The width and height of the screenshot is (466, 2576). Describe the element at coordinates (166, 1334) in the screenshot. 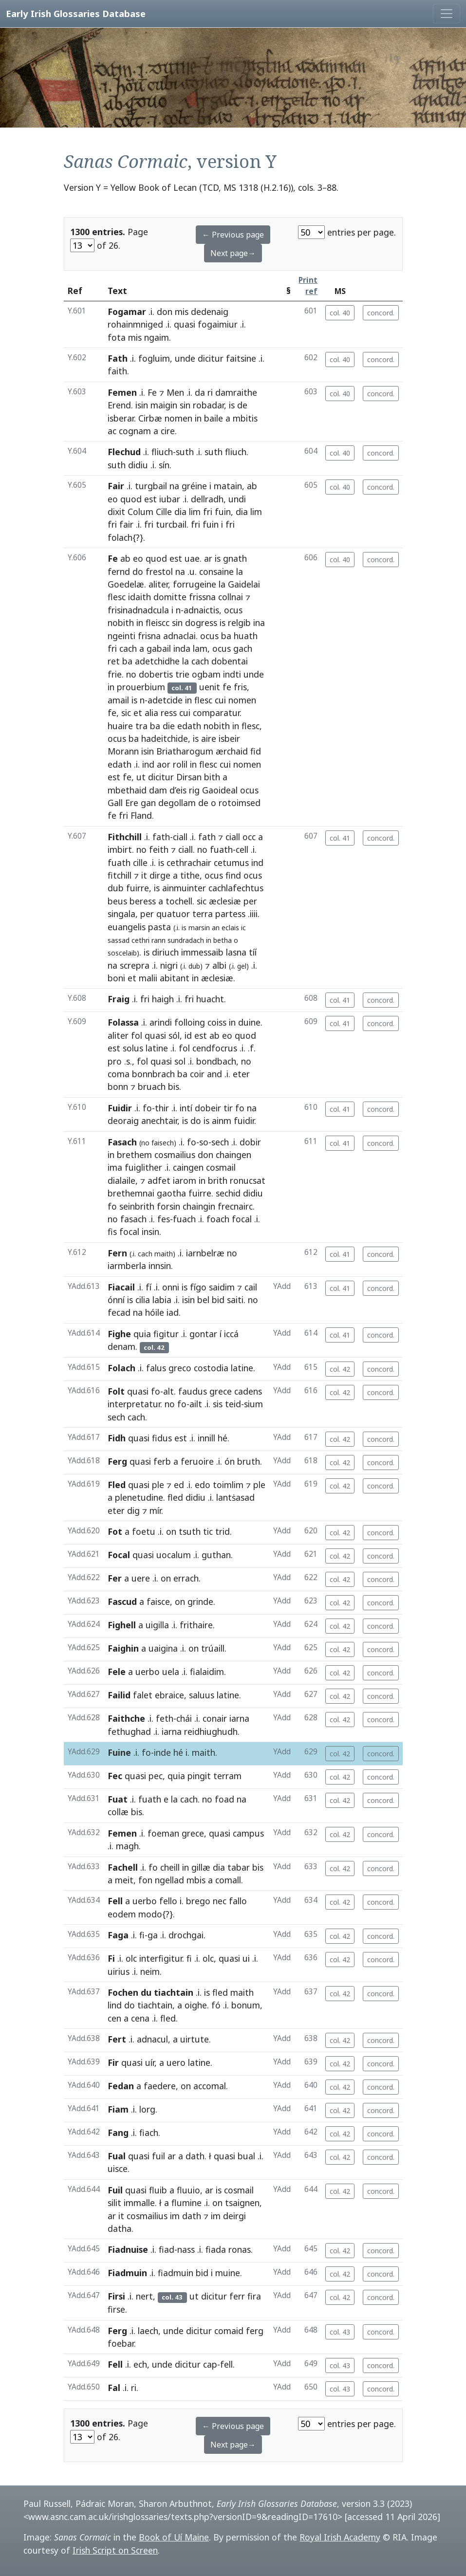

I see `figitur` at that location.